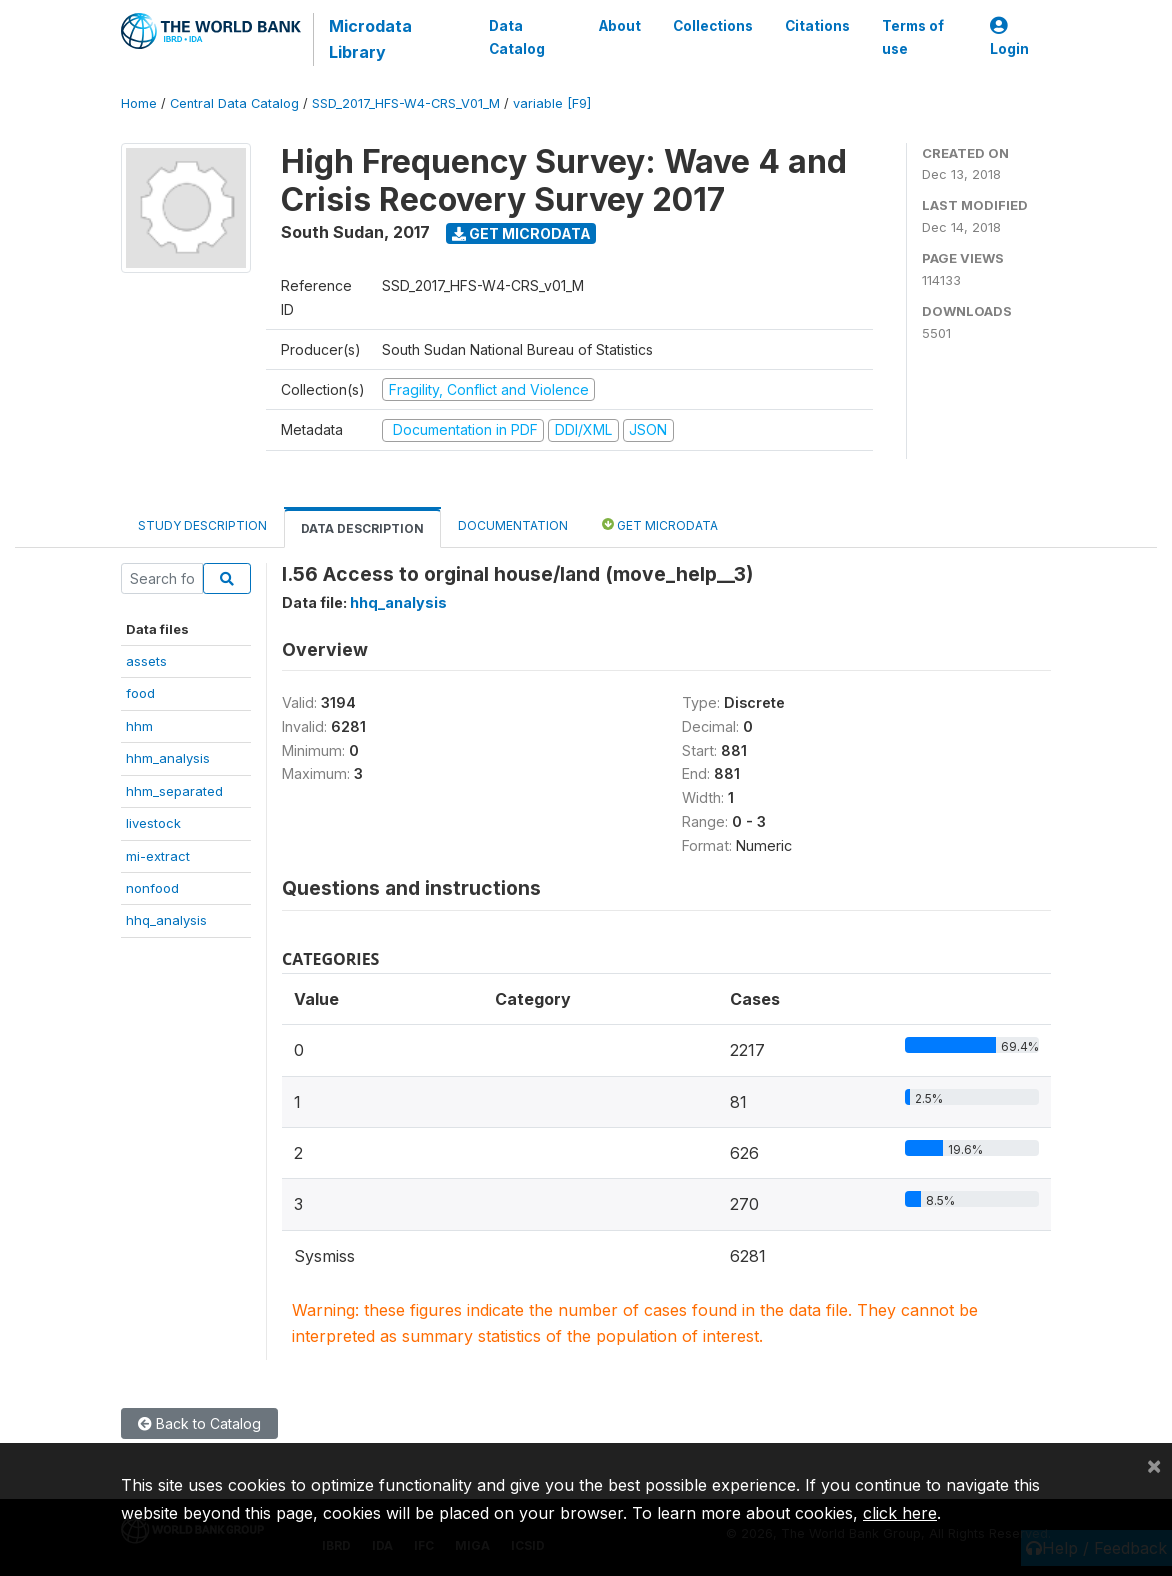 The height and width of the screenshot is (1576, 1172). Describe the element at coordinates (166, 920) in the screenshot. I see `hhq_analysis` at that location.